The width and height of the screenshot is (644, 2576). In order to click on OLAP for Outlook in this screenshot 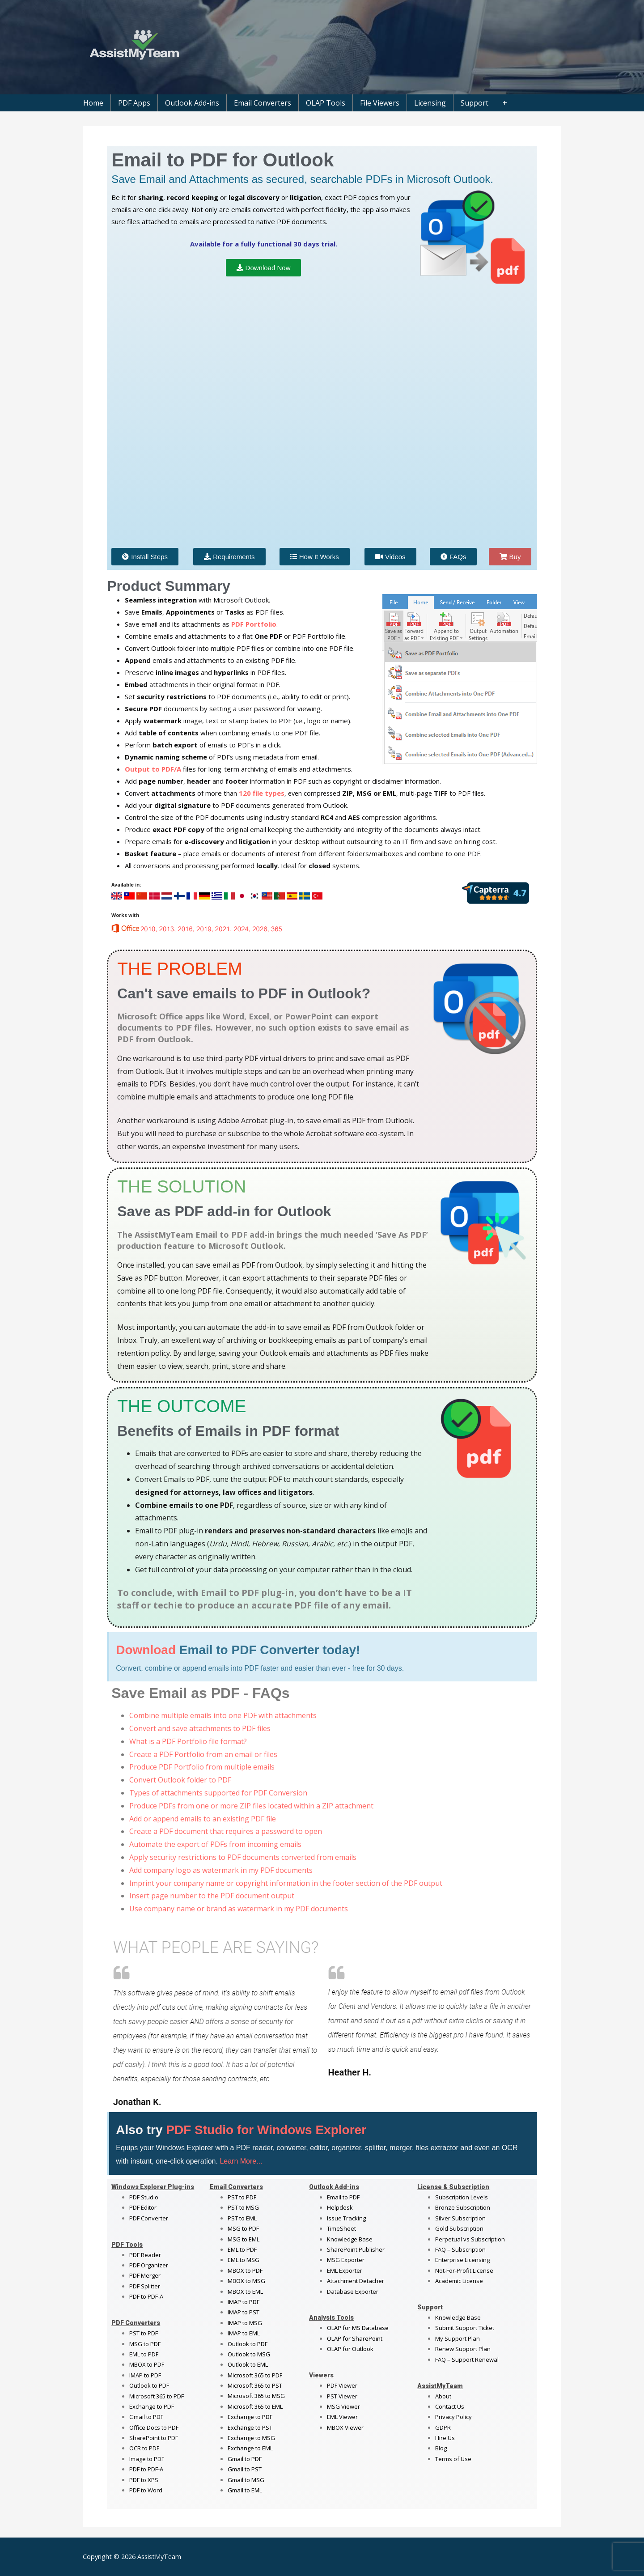, I will do `click(350, 2349)`.